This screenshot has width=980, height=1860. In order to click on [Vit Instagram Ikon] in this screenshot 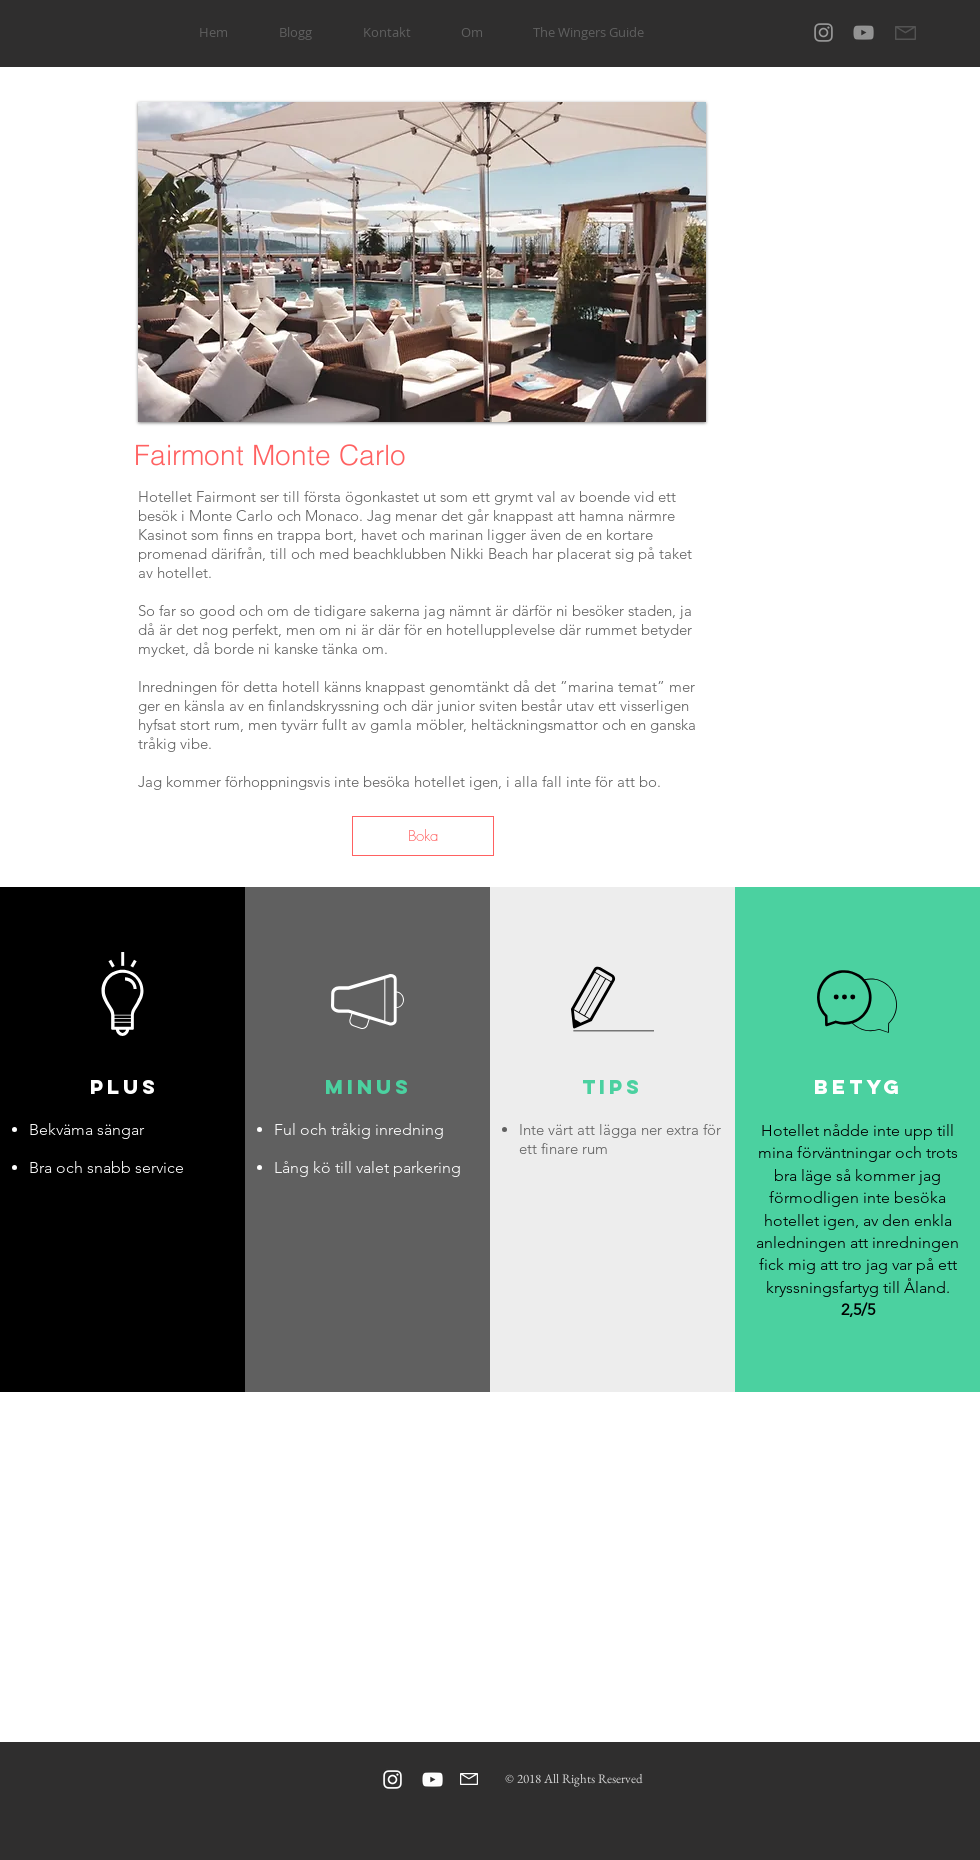, I will do `click(392, 1779)`.